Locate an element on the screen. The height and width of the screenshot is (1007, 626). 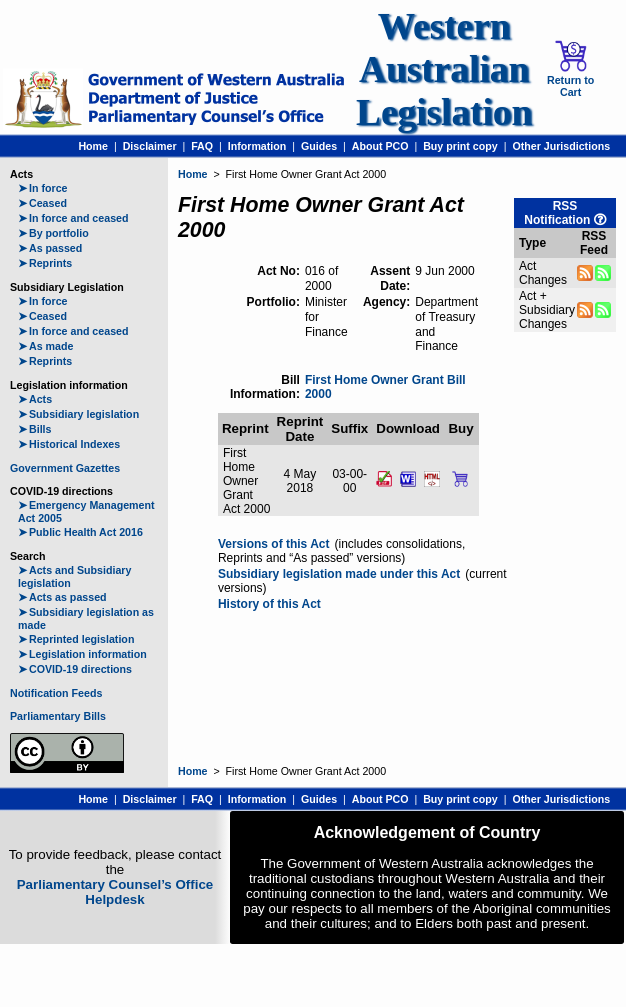
Reprinted legislation is located at coordinates (76, 639).